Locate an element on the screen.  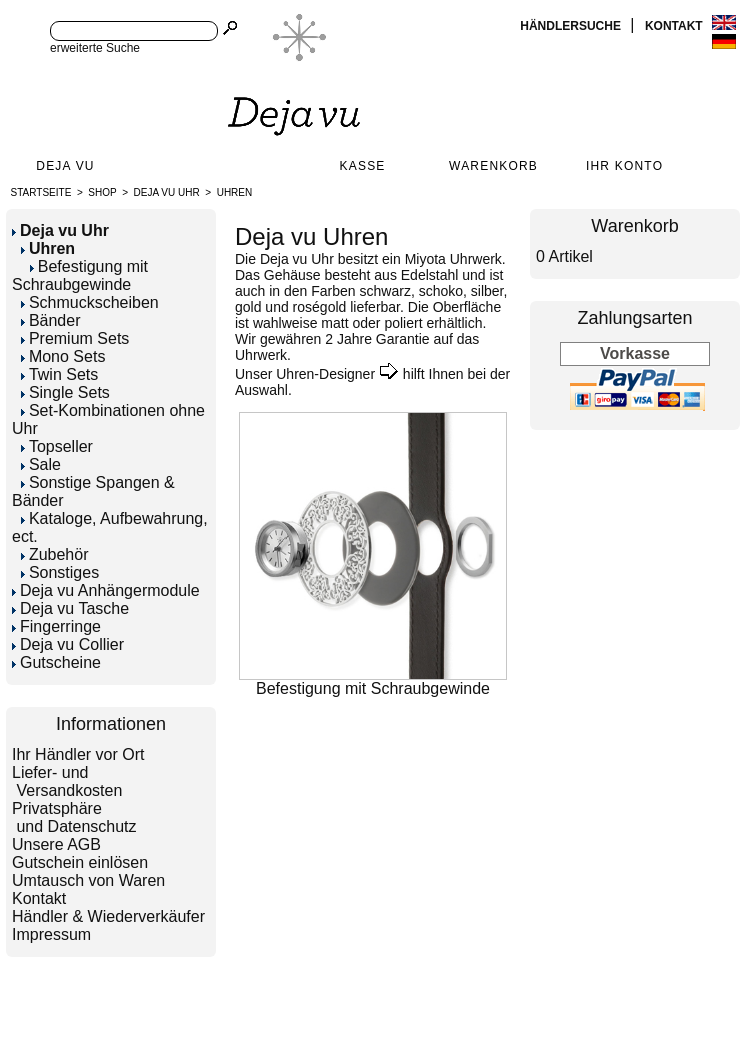
Gutscheine is located at coordinates (56, 662).